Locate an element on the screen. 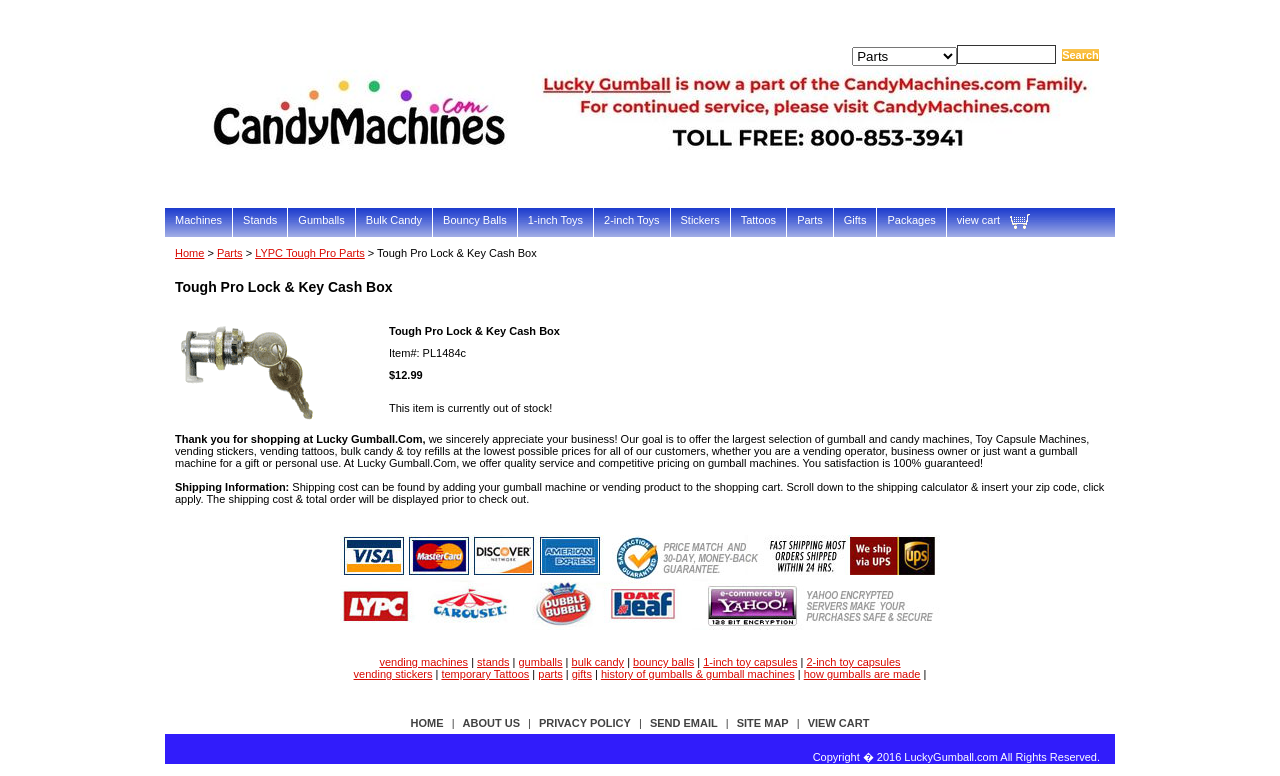  vending stickers is located at coordinates (393, 674).